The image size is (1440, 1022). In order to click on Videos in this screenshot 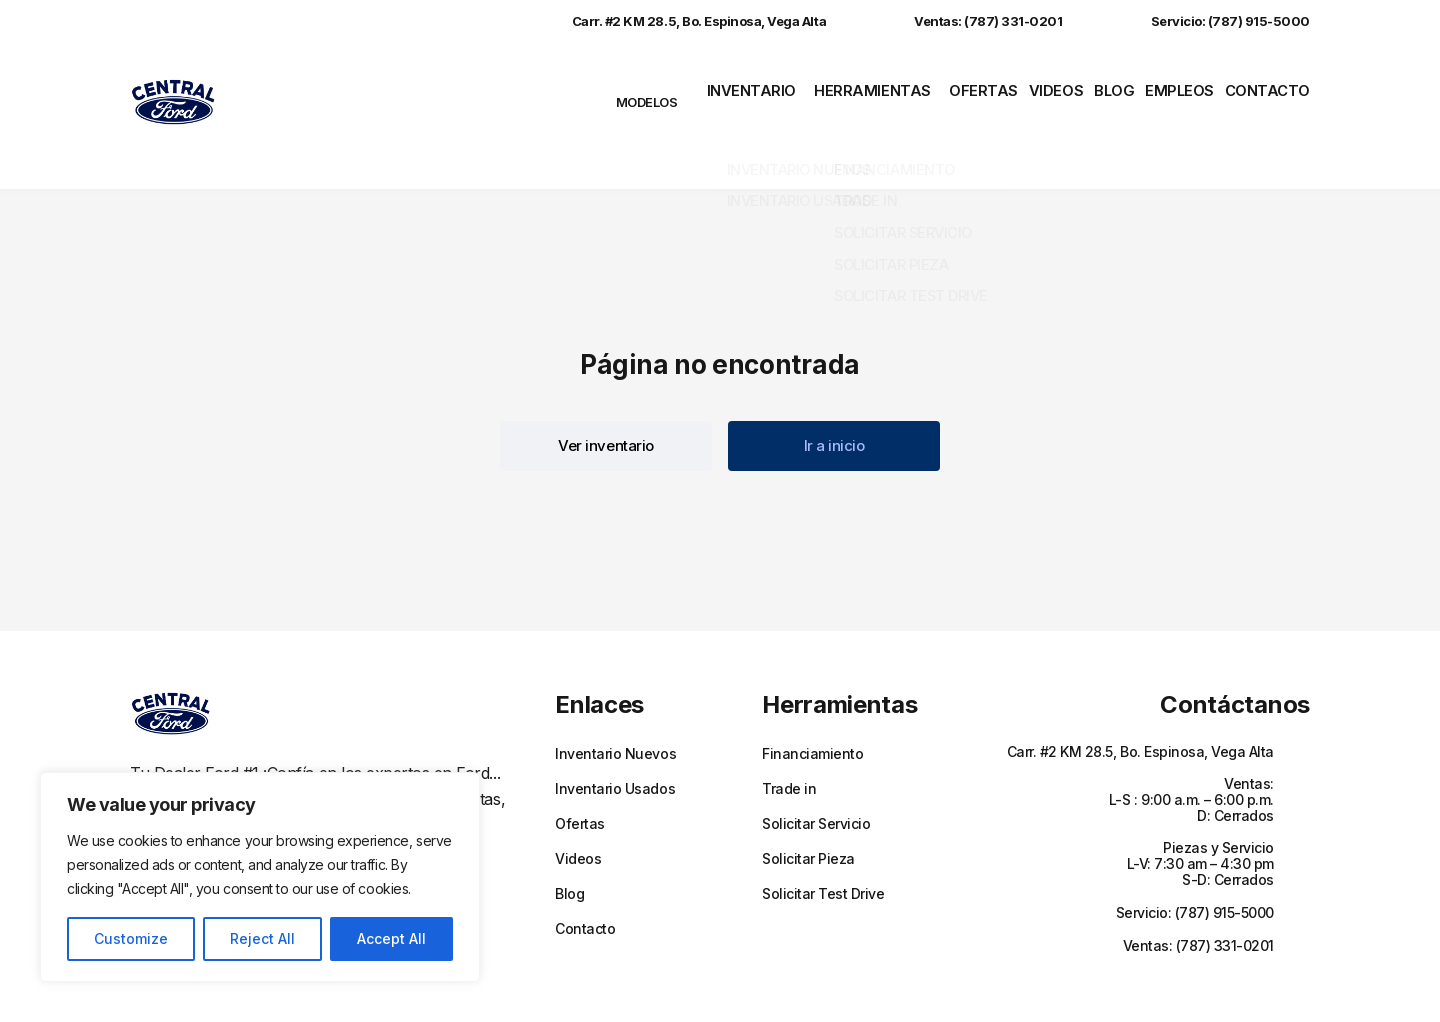, I will do `click(1042, 89)`.